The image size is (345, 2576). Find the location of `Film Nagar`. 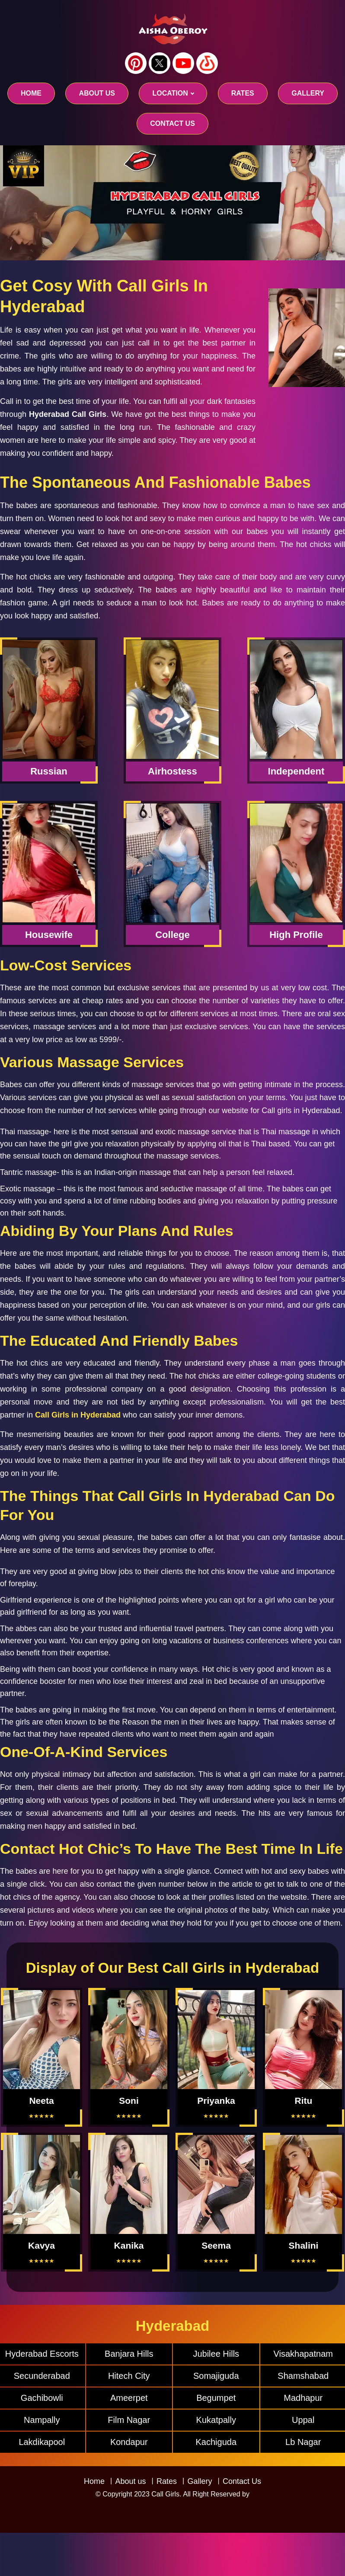

Film Nagar is located at coordinates (129, 2420).